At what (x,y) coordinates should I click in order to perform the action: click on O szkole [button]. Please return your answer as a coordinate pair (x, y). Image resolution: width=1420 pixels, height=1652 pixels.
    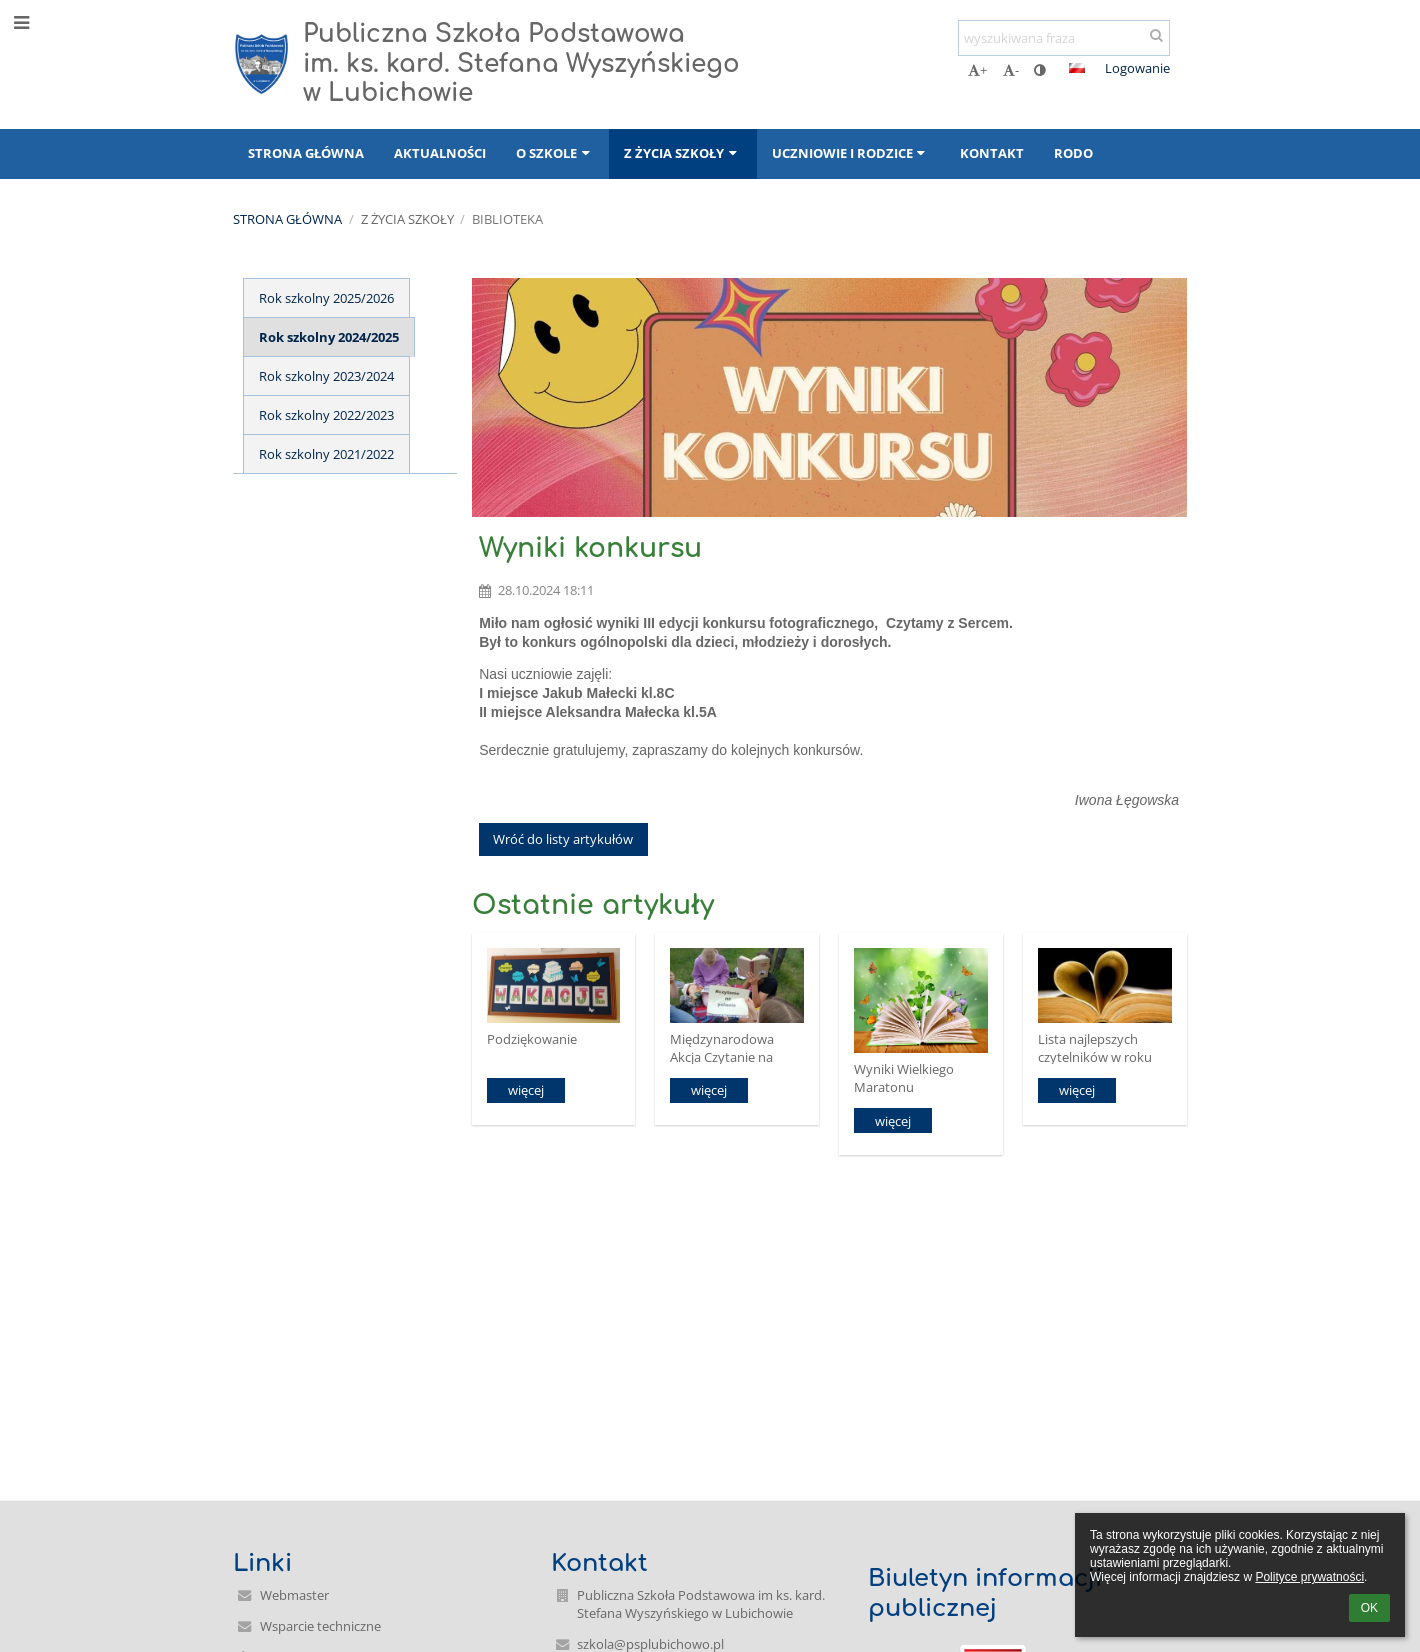
    Looking at the image, I should click on (555, 153).